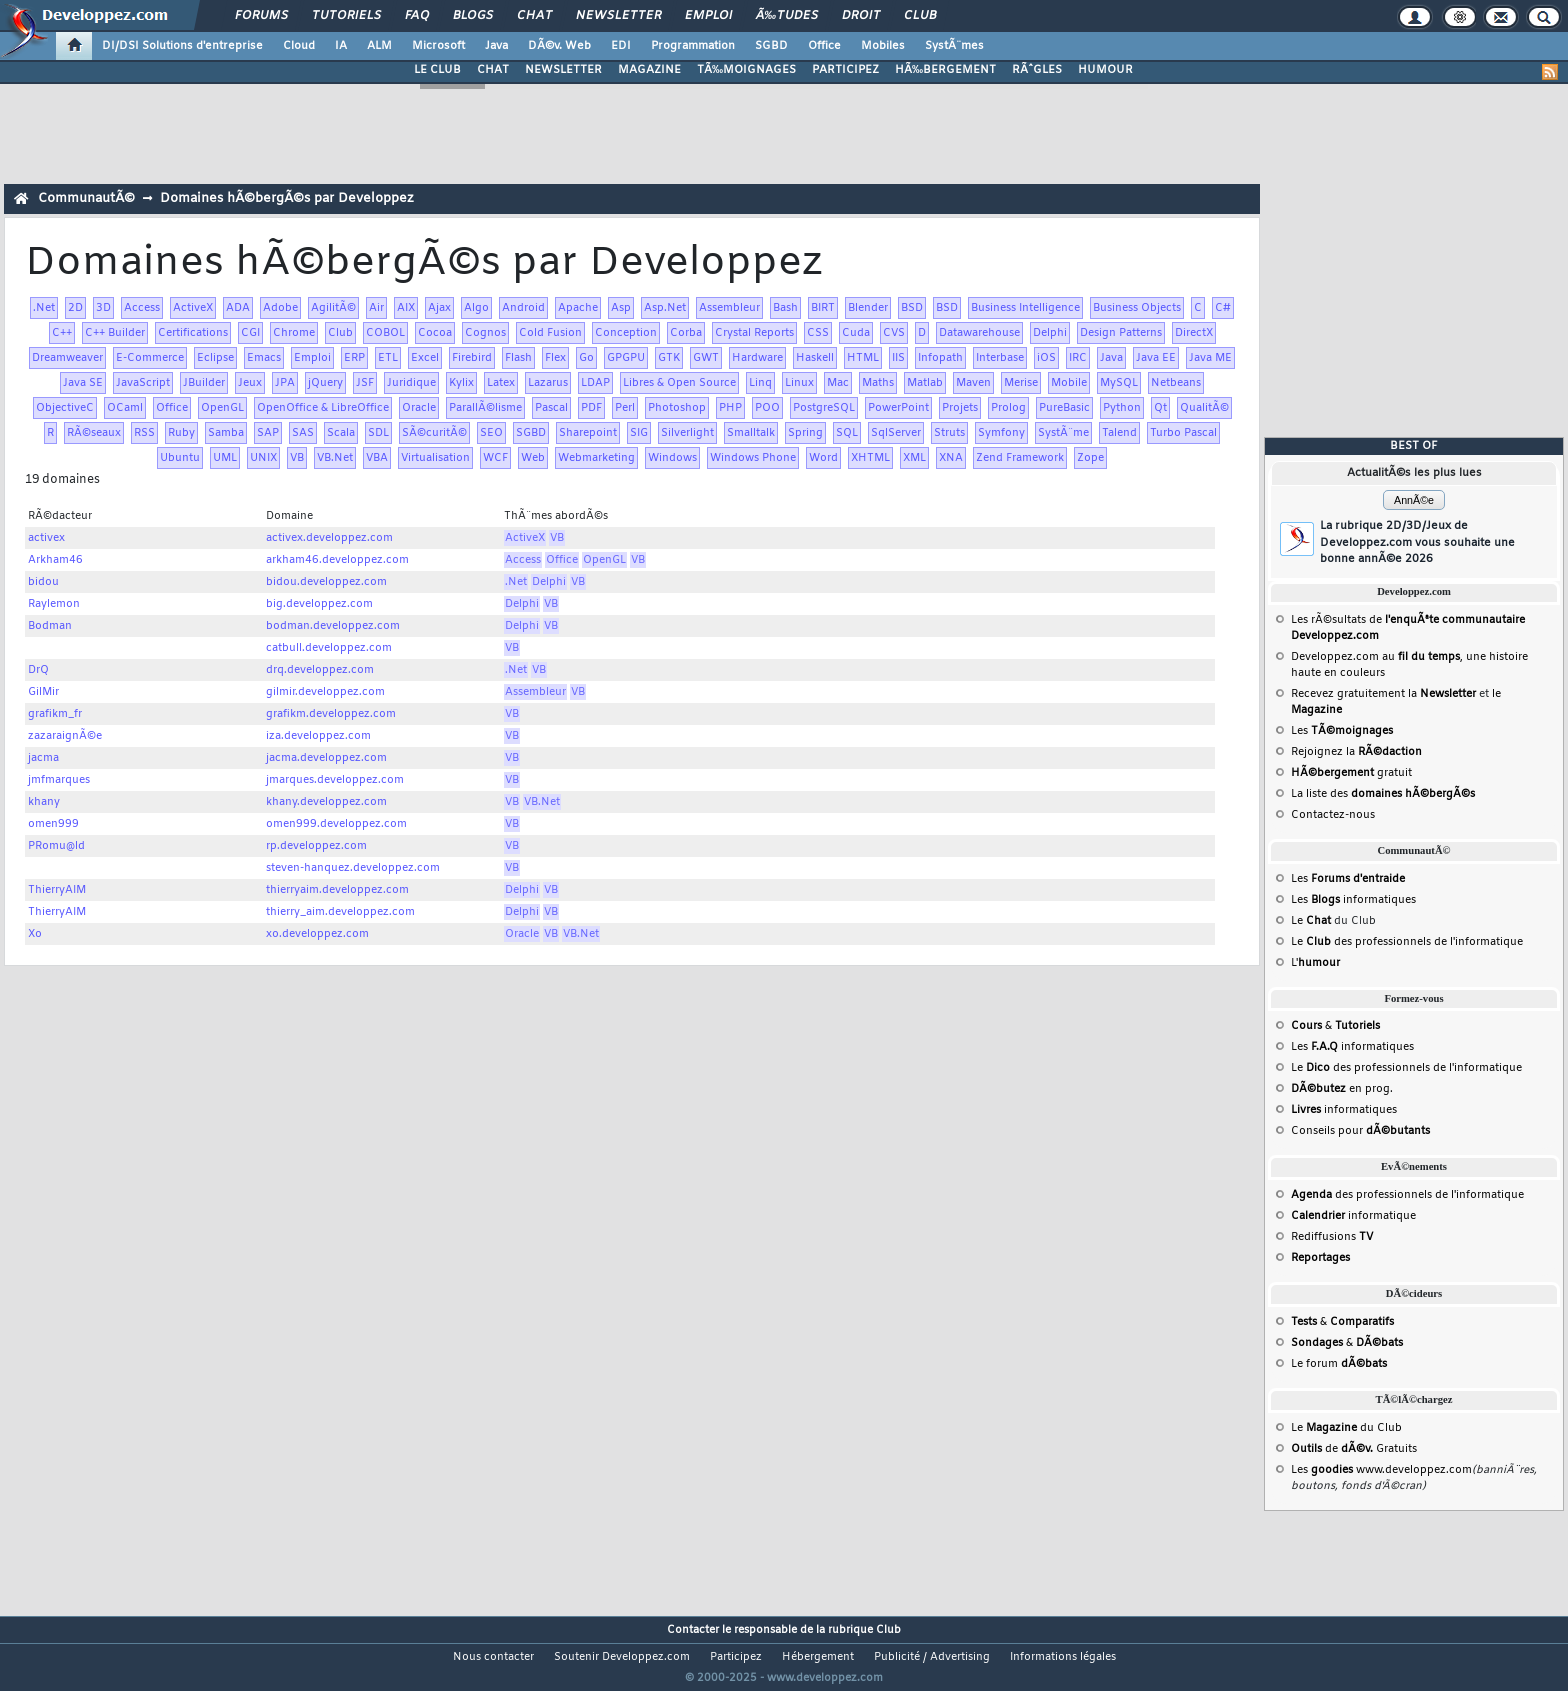 The width and height of the screenshot is (1568, 1691). Describe the element at coordinates (193, 333) in the screenshot. I see `Certifications` at that location.